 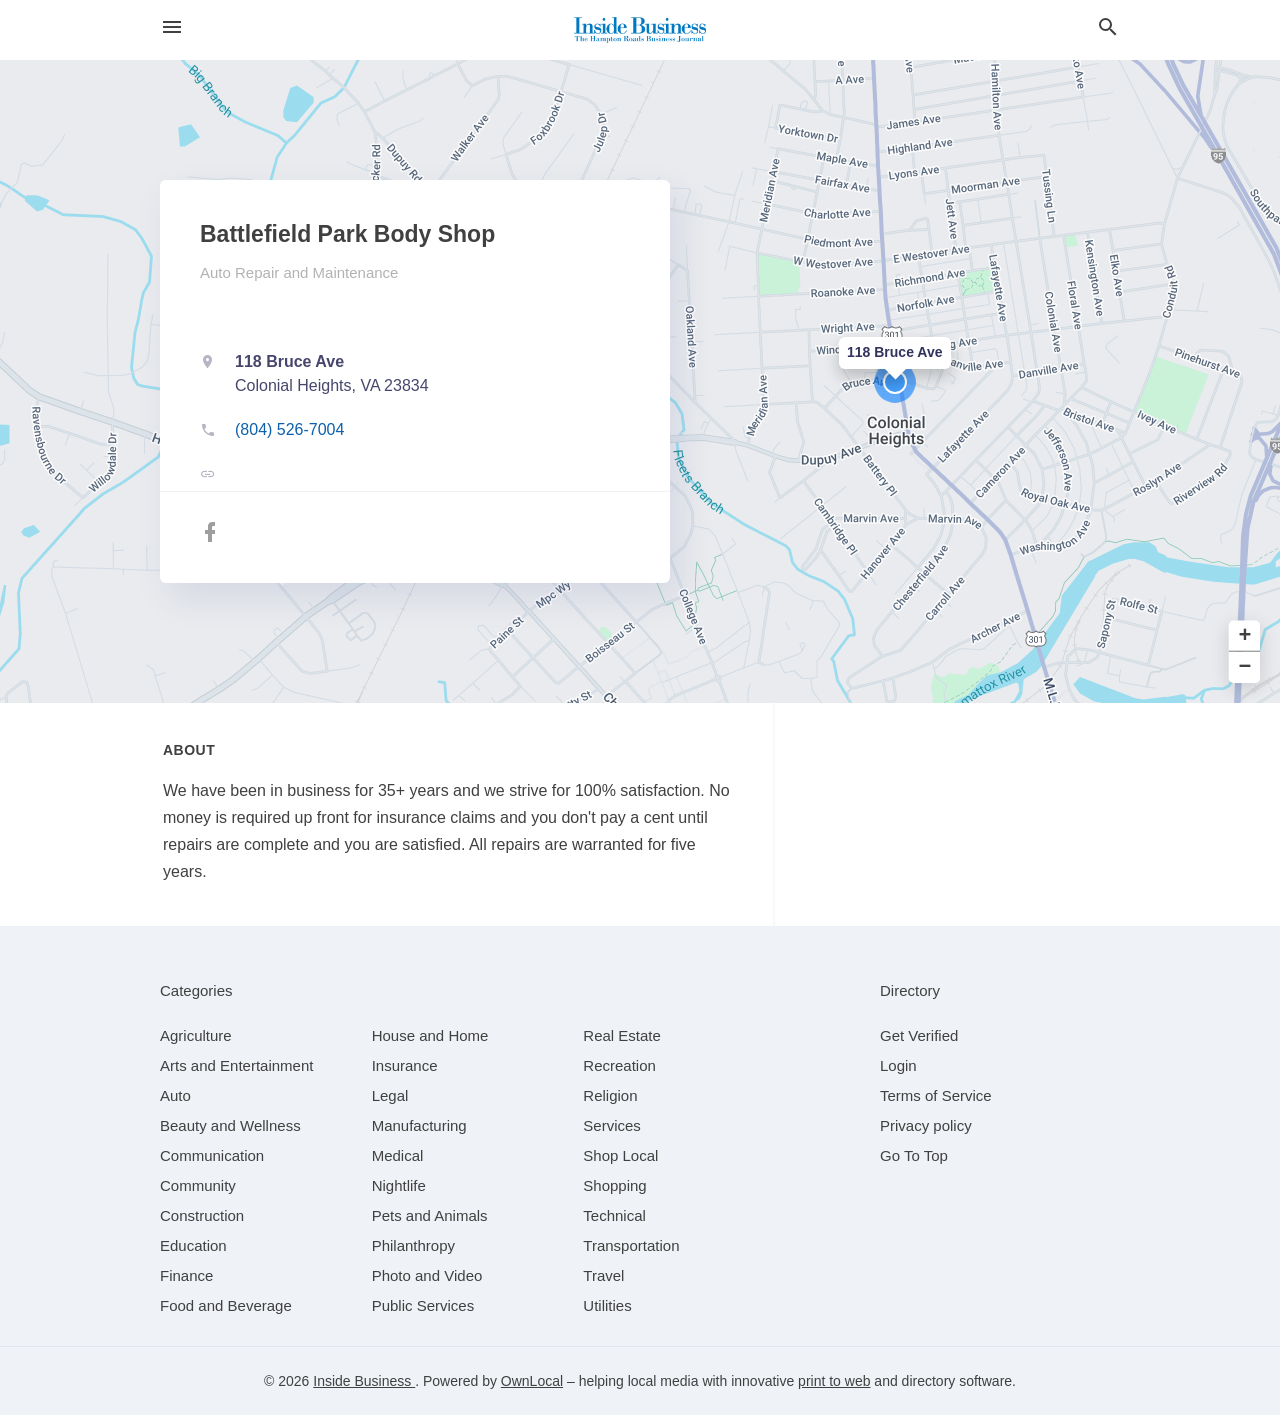 I want to click on [category Communication], so click(x=212, y=1155).